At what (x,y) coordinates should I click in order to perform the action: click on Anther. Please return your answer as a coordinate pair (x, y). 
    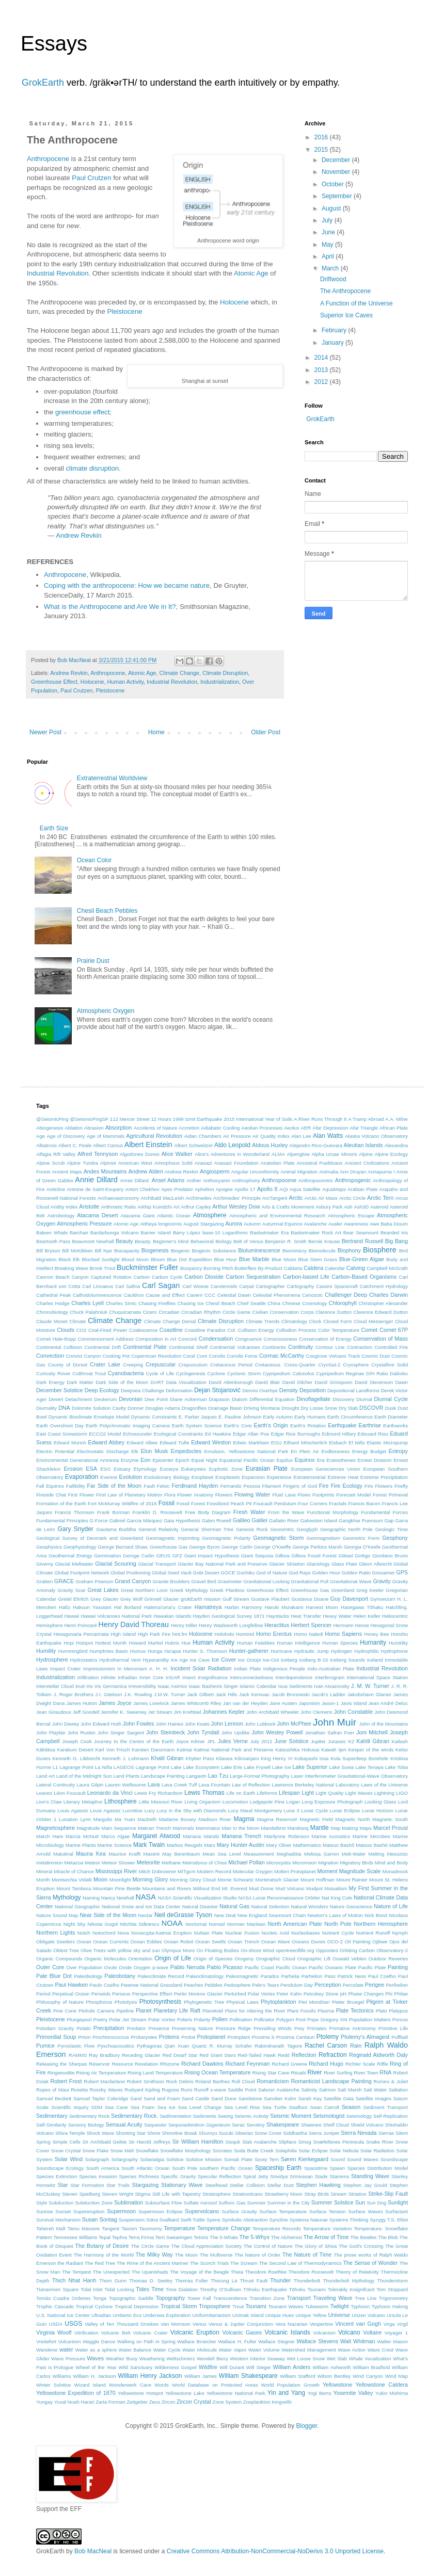
    Looking at the image, I should click on (193, 1180).